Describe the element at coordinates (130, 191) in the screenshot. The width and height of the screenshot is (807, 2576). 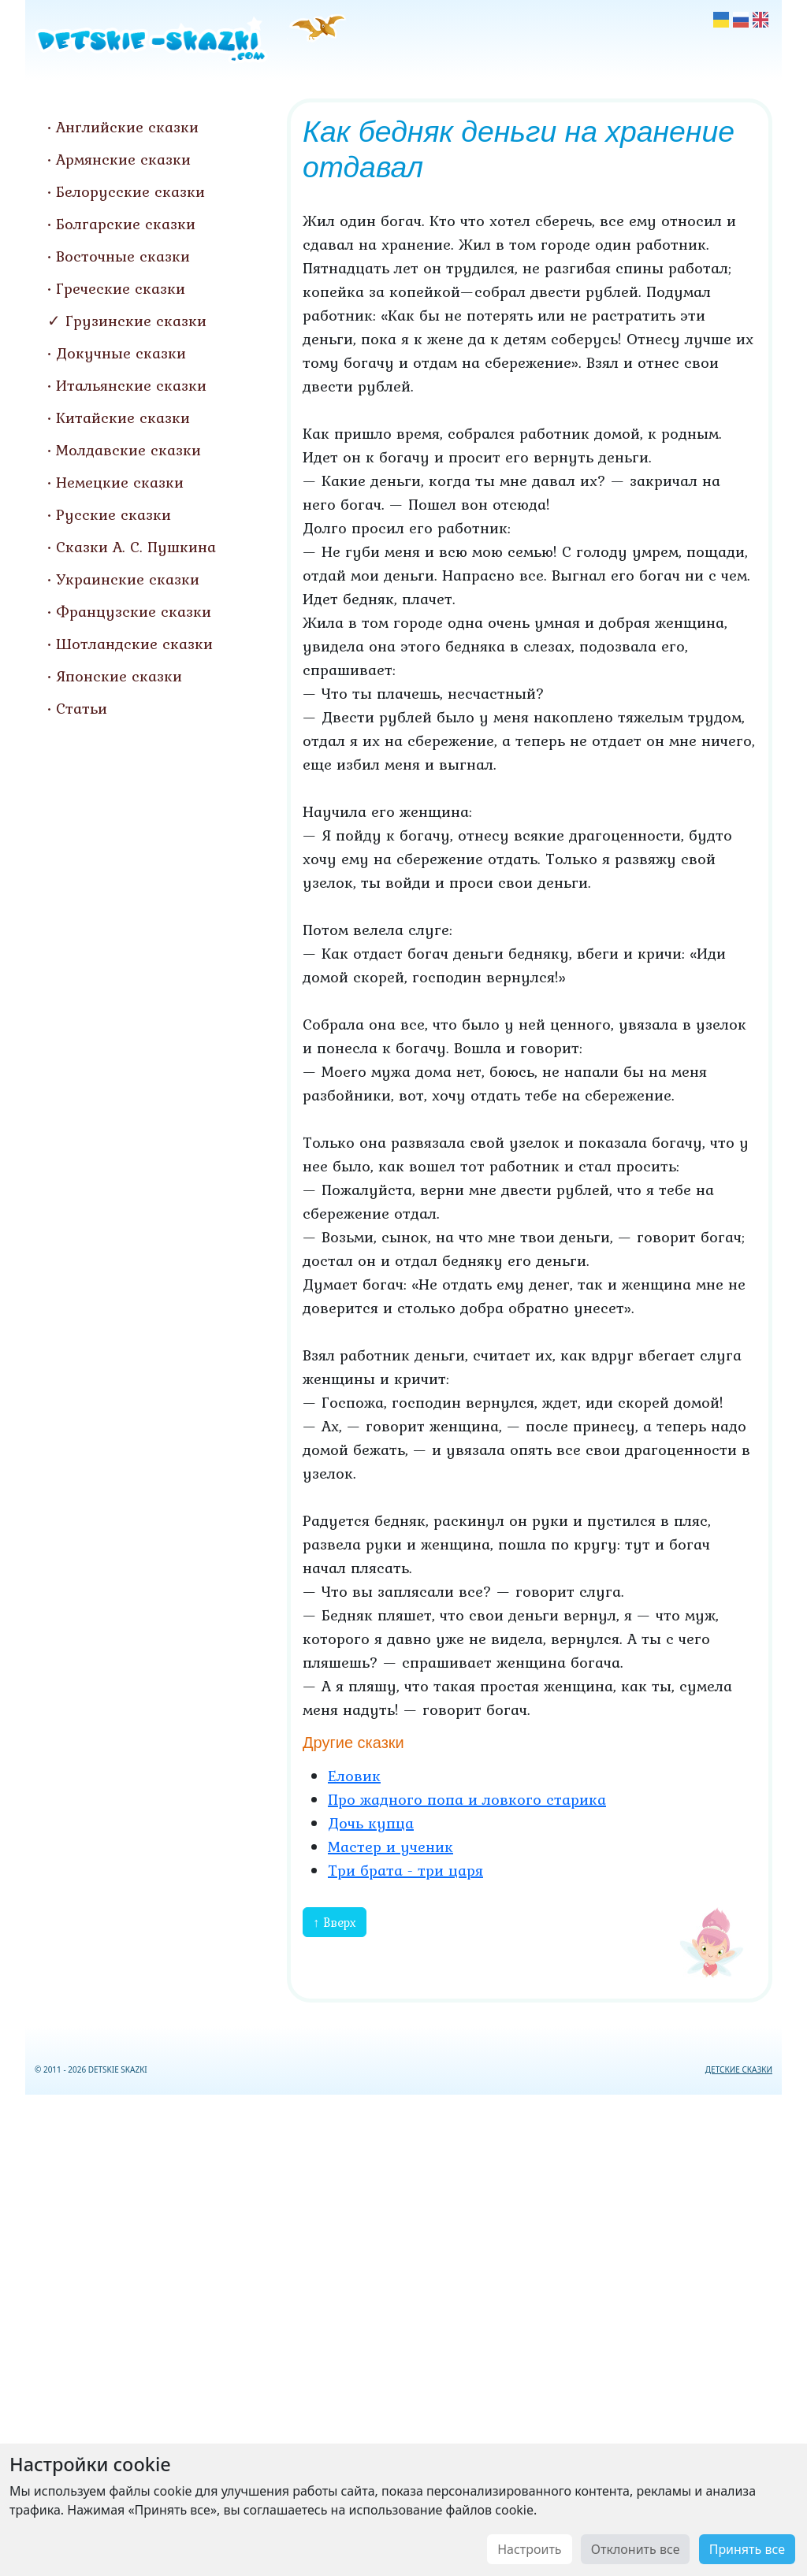
I see `Белорусские сказки` at that location.